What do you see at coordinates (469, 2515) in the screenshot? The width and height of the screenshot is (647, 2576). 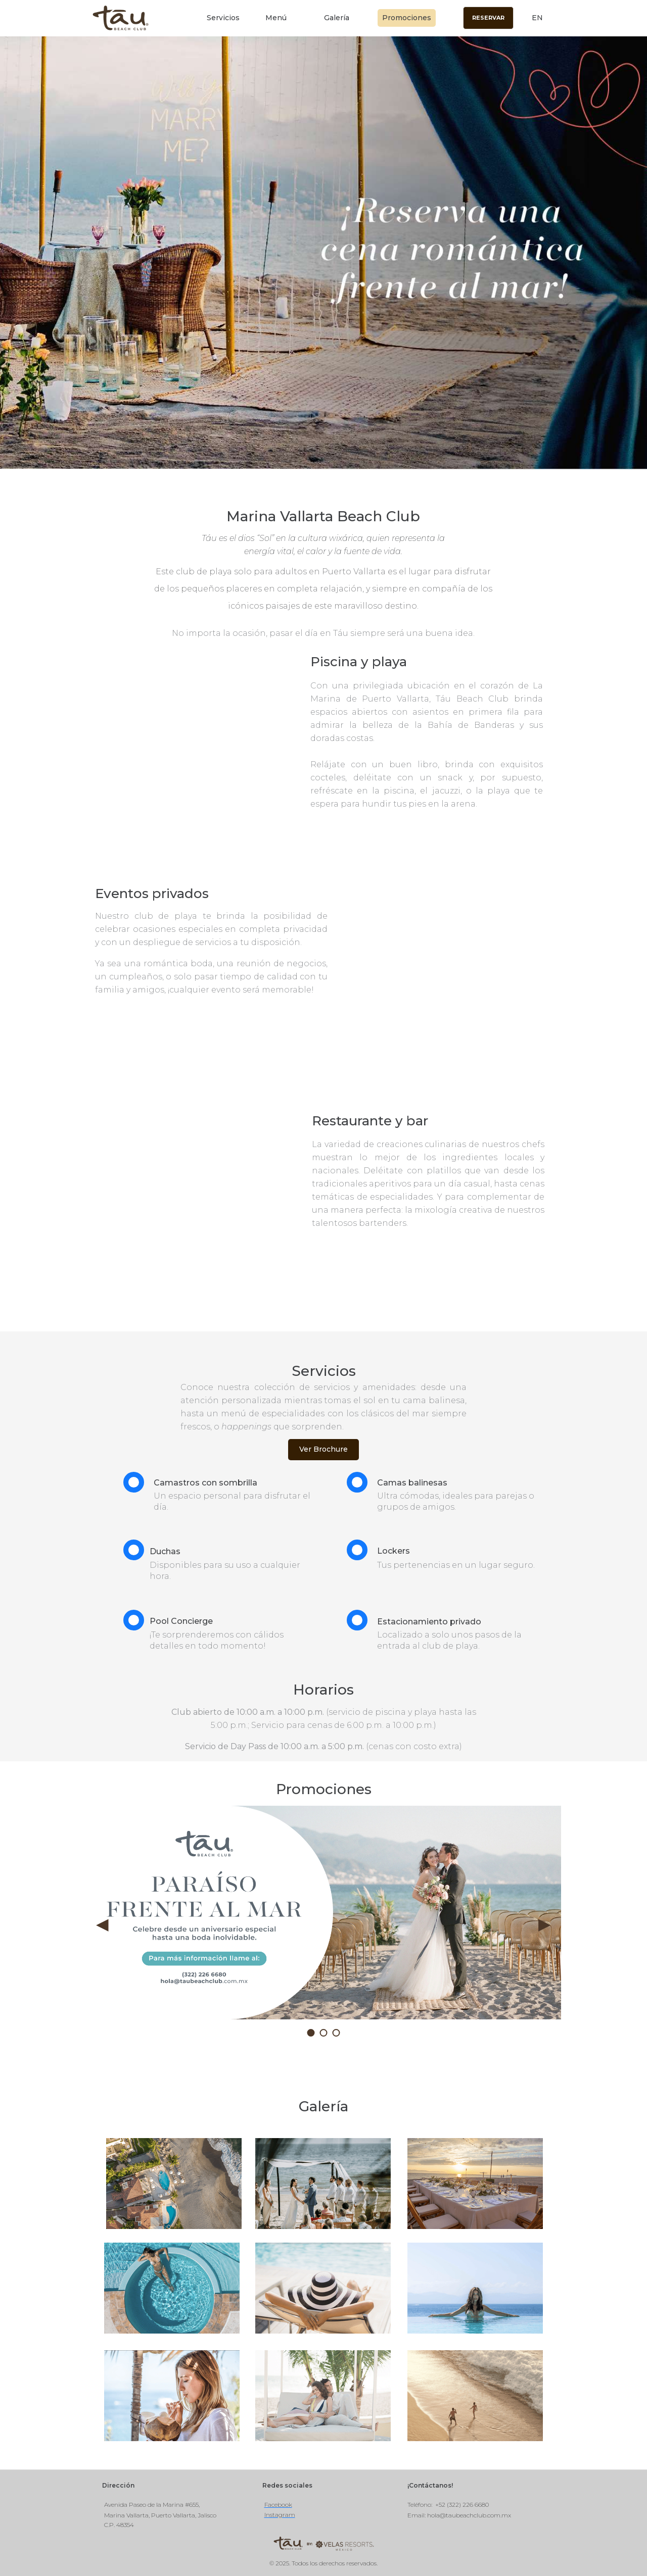 I see `hola@taubeachclub.com.mx` at bounding box center [469, 2515].